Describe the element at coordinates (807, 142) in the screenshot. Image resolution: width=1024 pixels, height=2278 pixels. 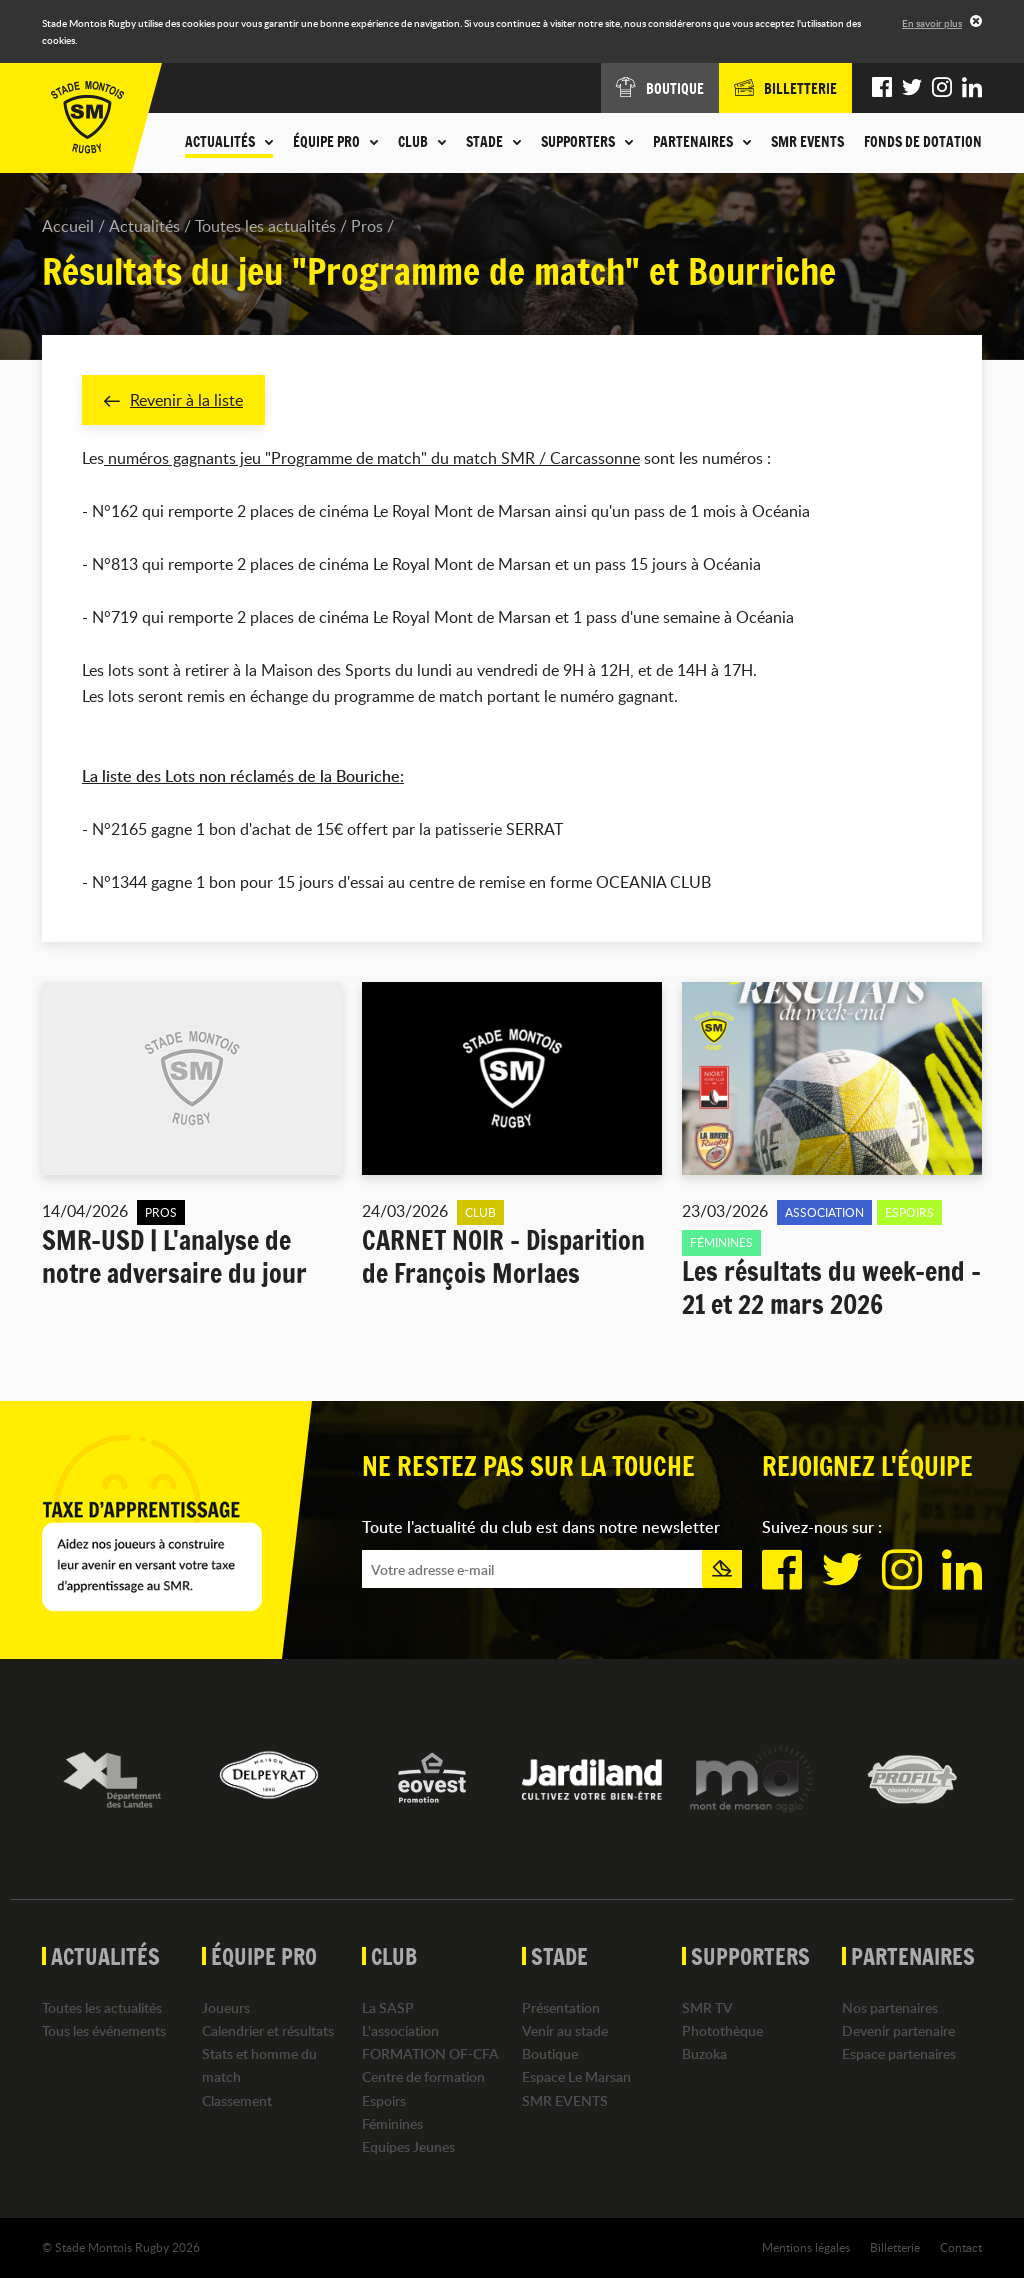
I see `SMR EVENTS` at that location.